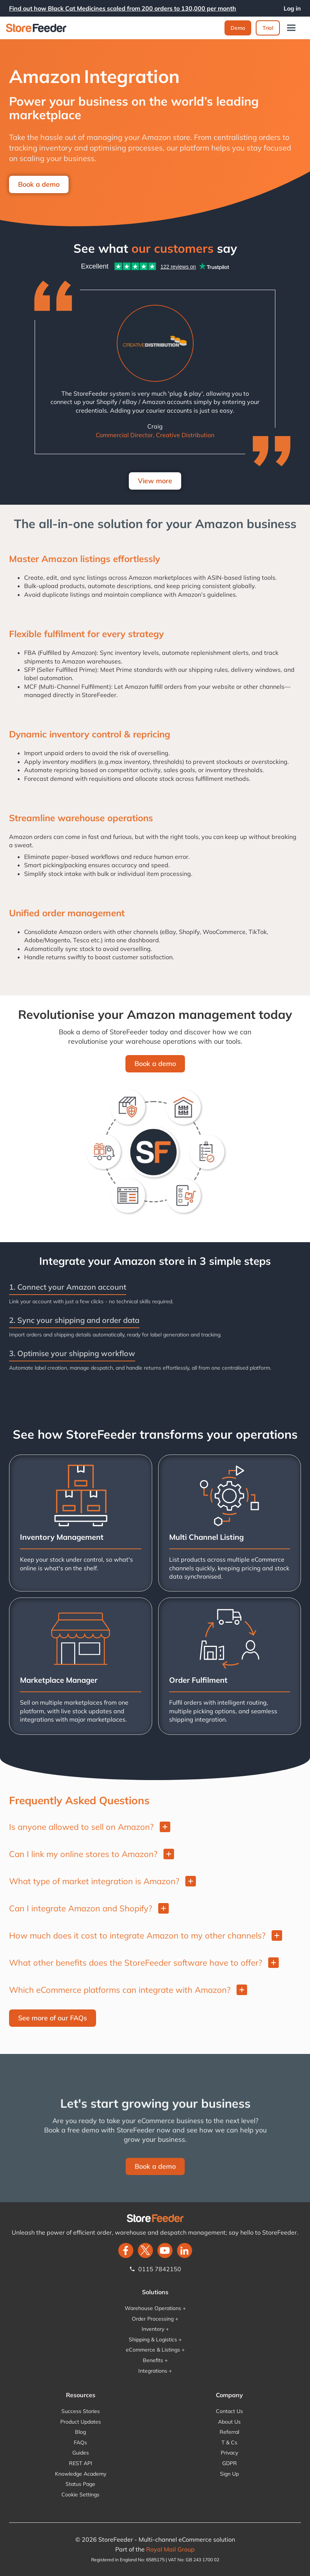  I want to click on Status Page, so click(80, 2484).